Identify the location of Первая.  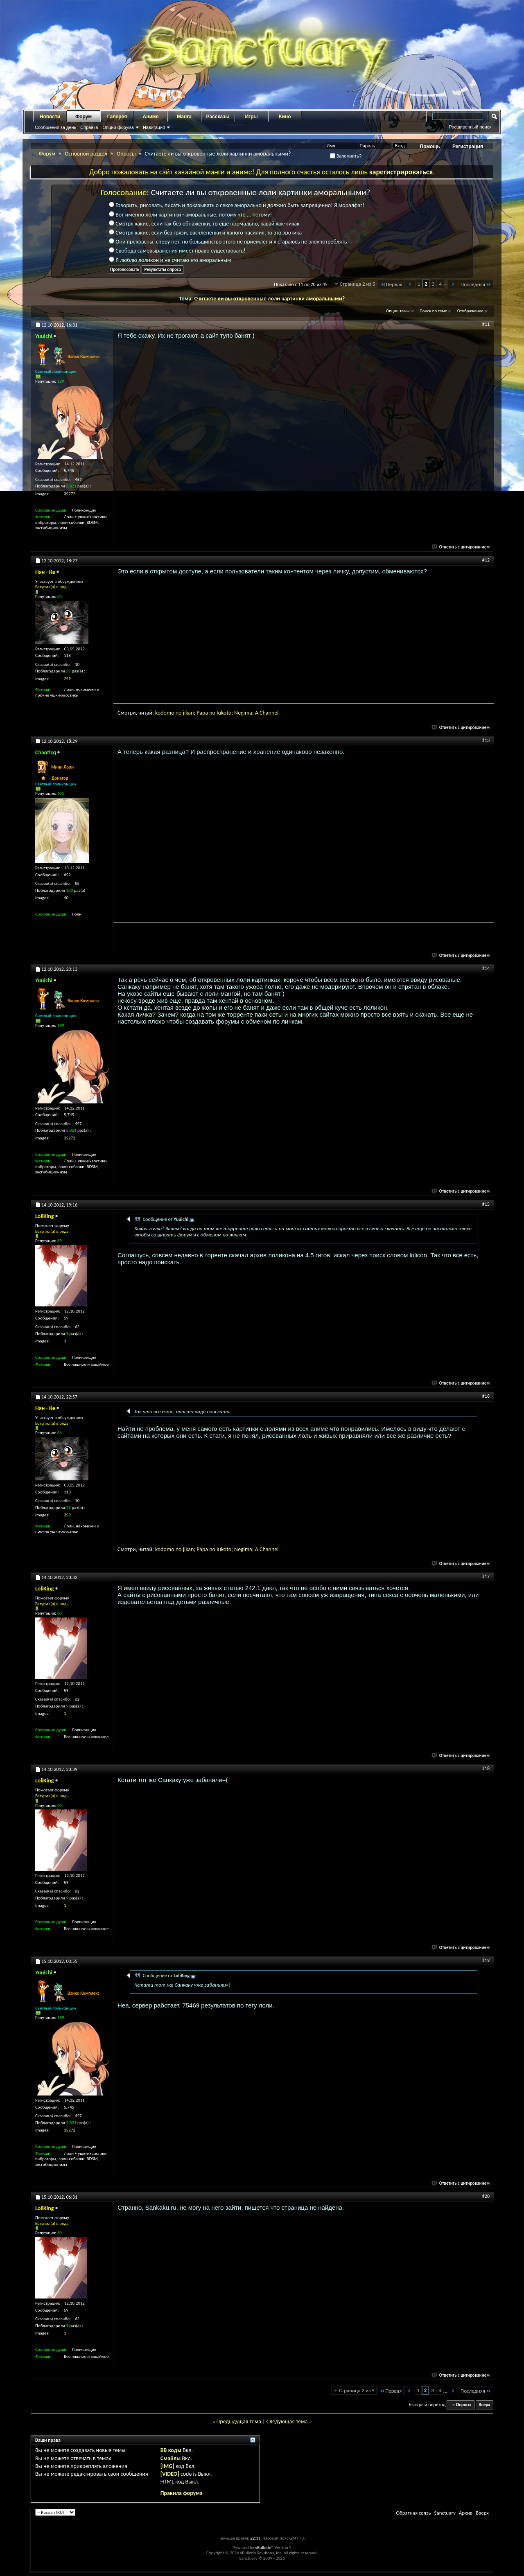
(391, 284).